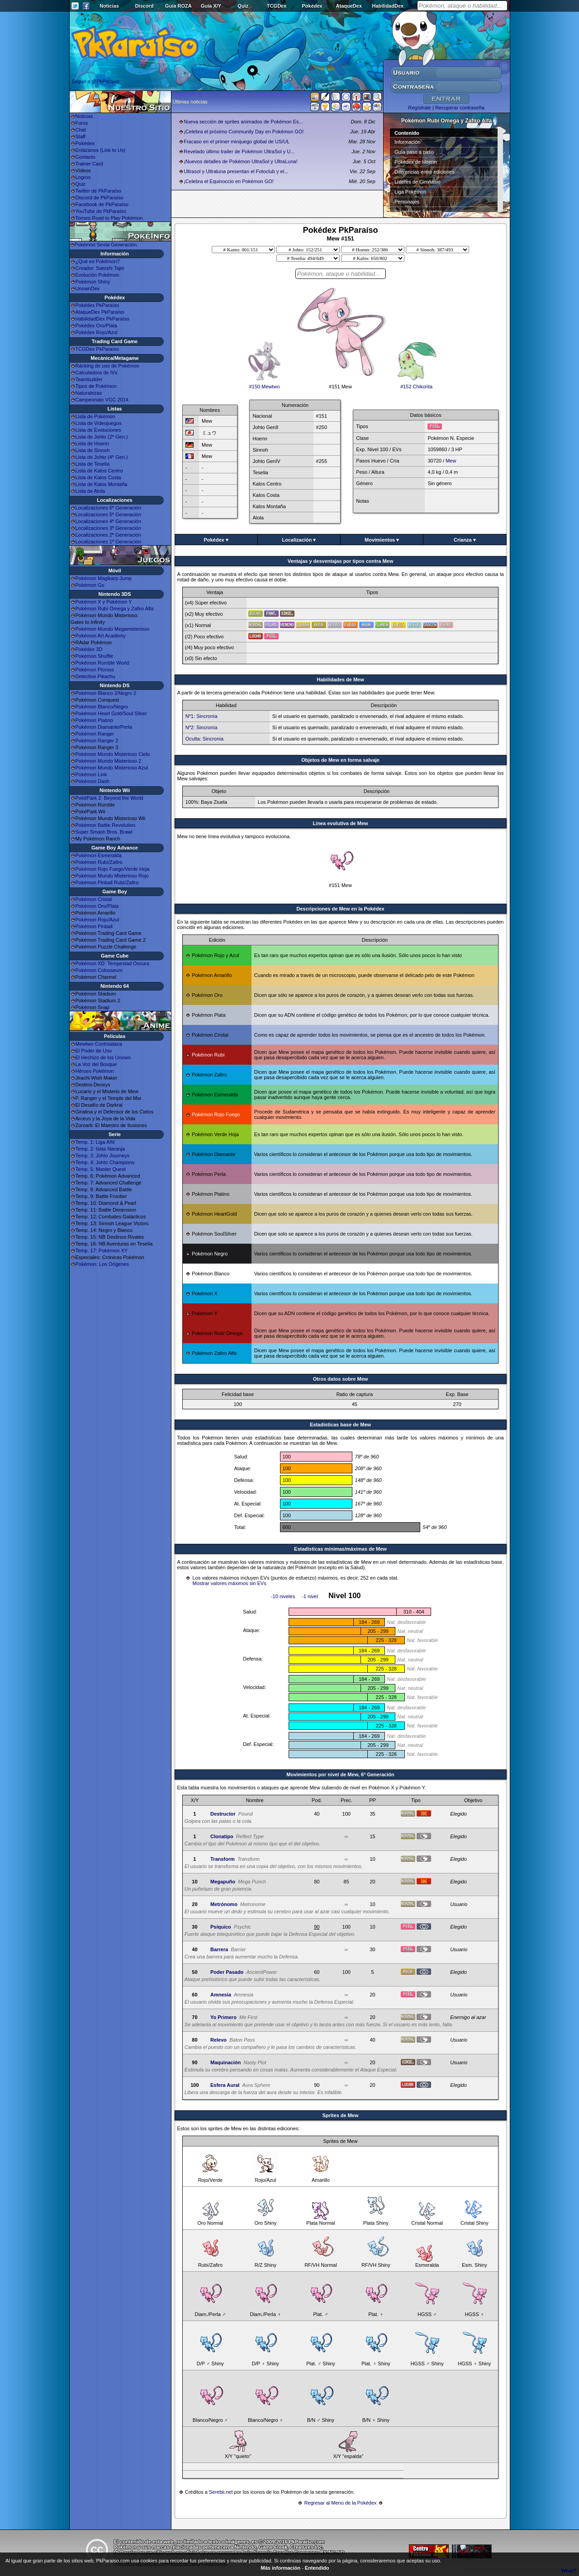 The image size is (579, 2576). Describe the element at coordinates (112, 875) in the screenshot. I see `Pokémon Mundo Misterioso Rojo` at that location.